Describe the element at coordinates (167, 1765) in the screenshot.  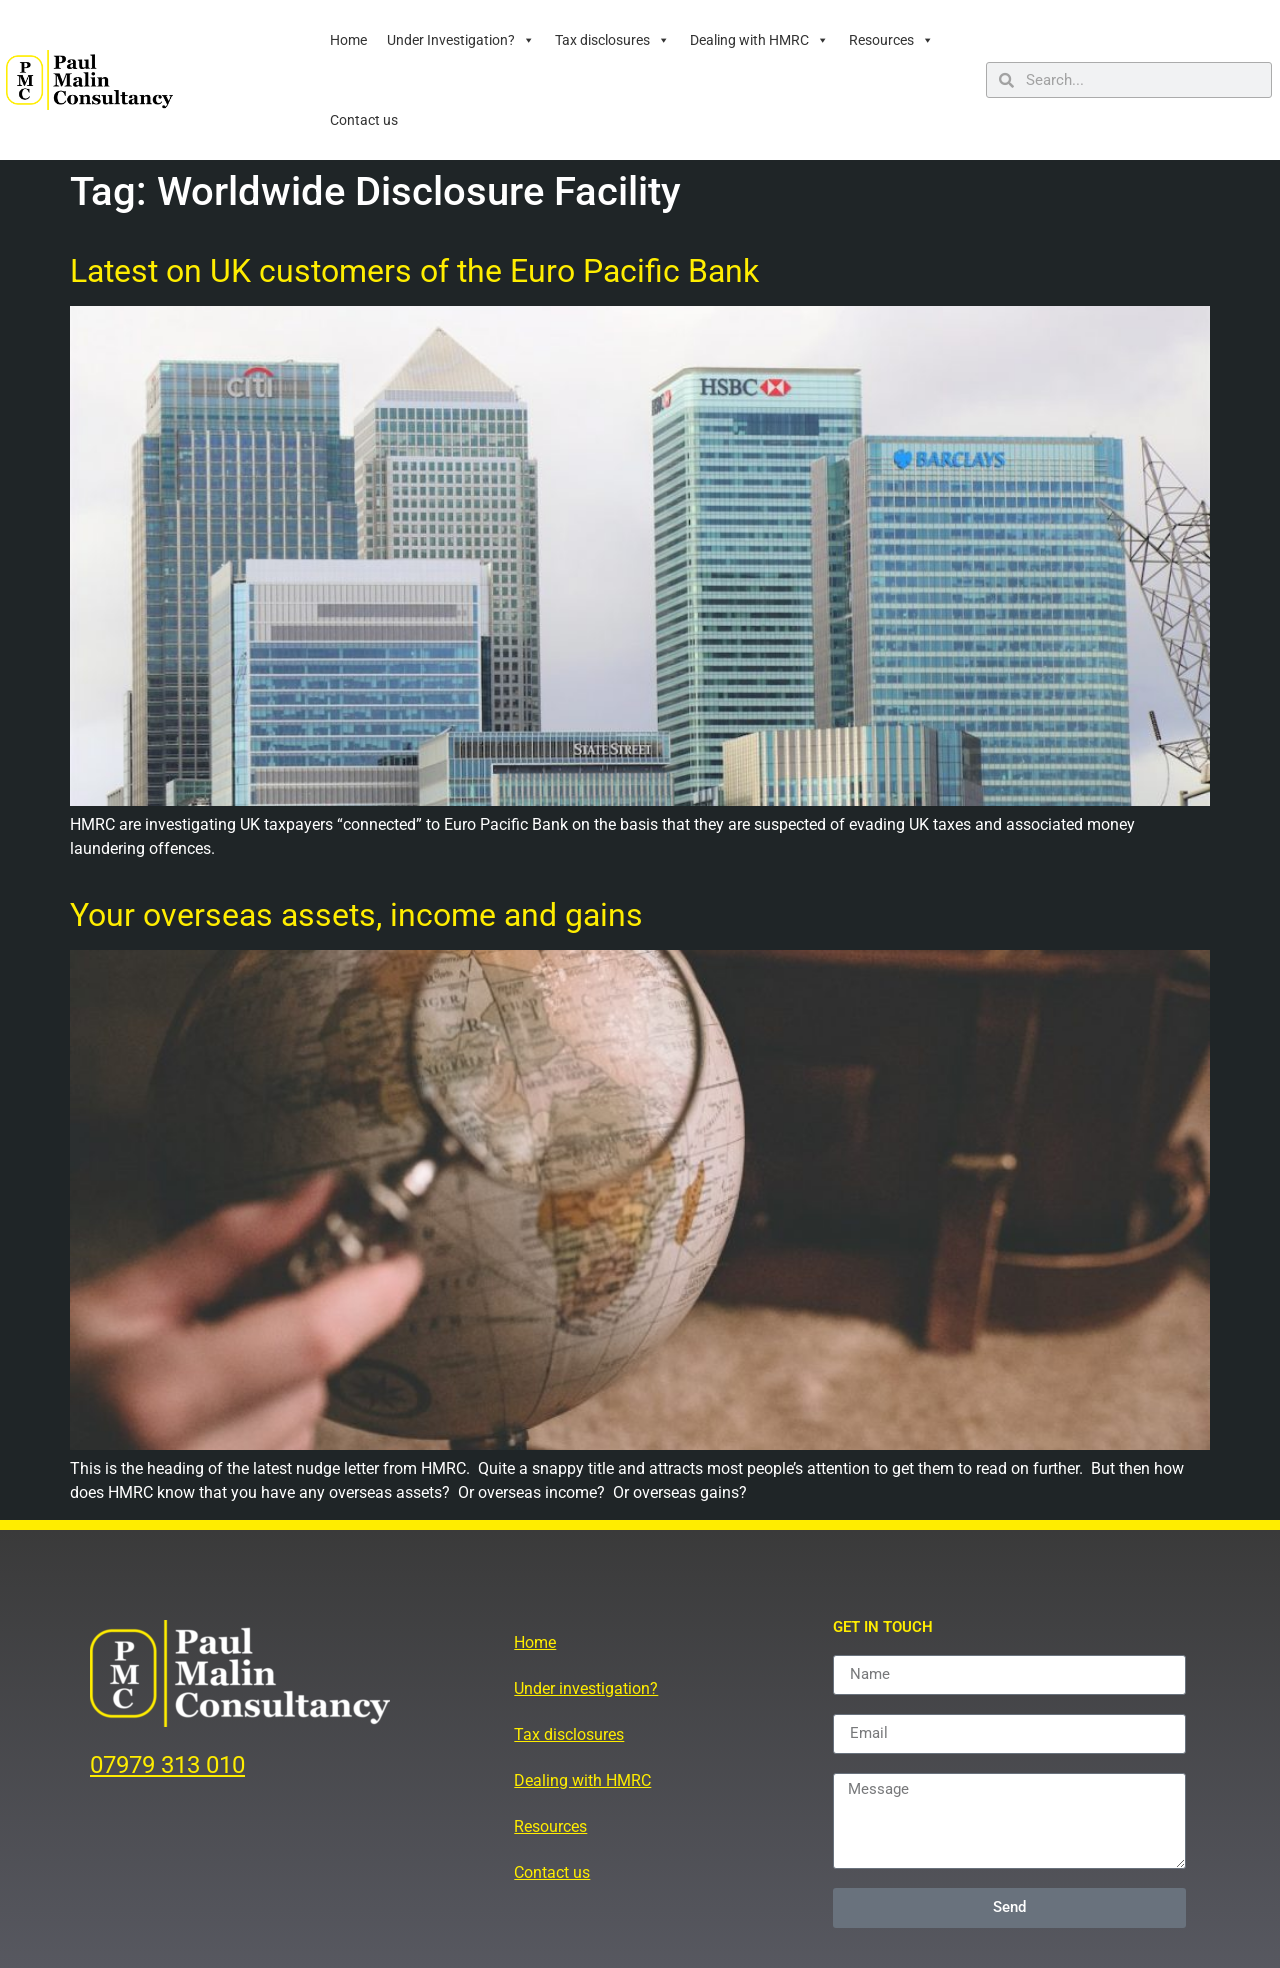
I see `07979 313 010` at that location.